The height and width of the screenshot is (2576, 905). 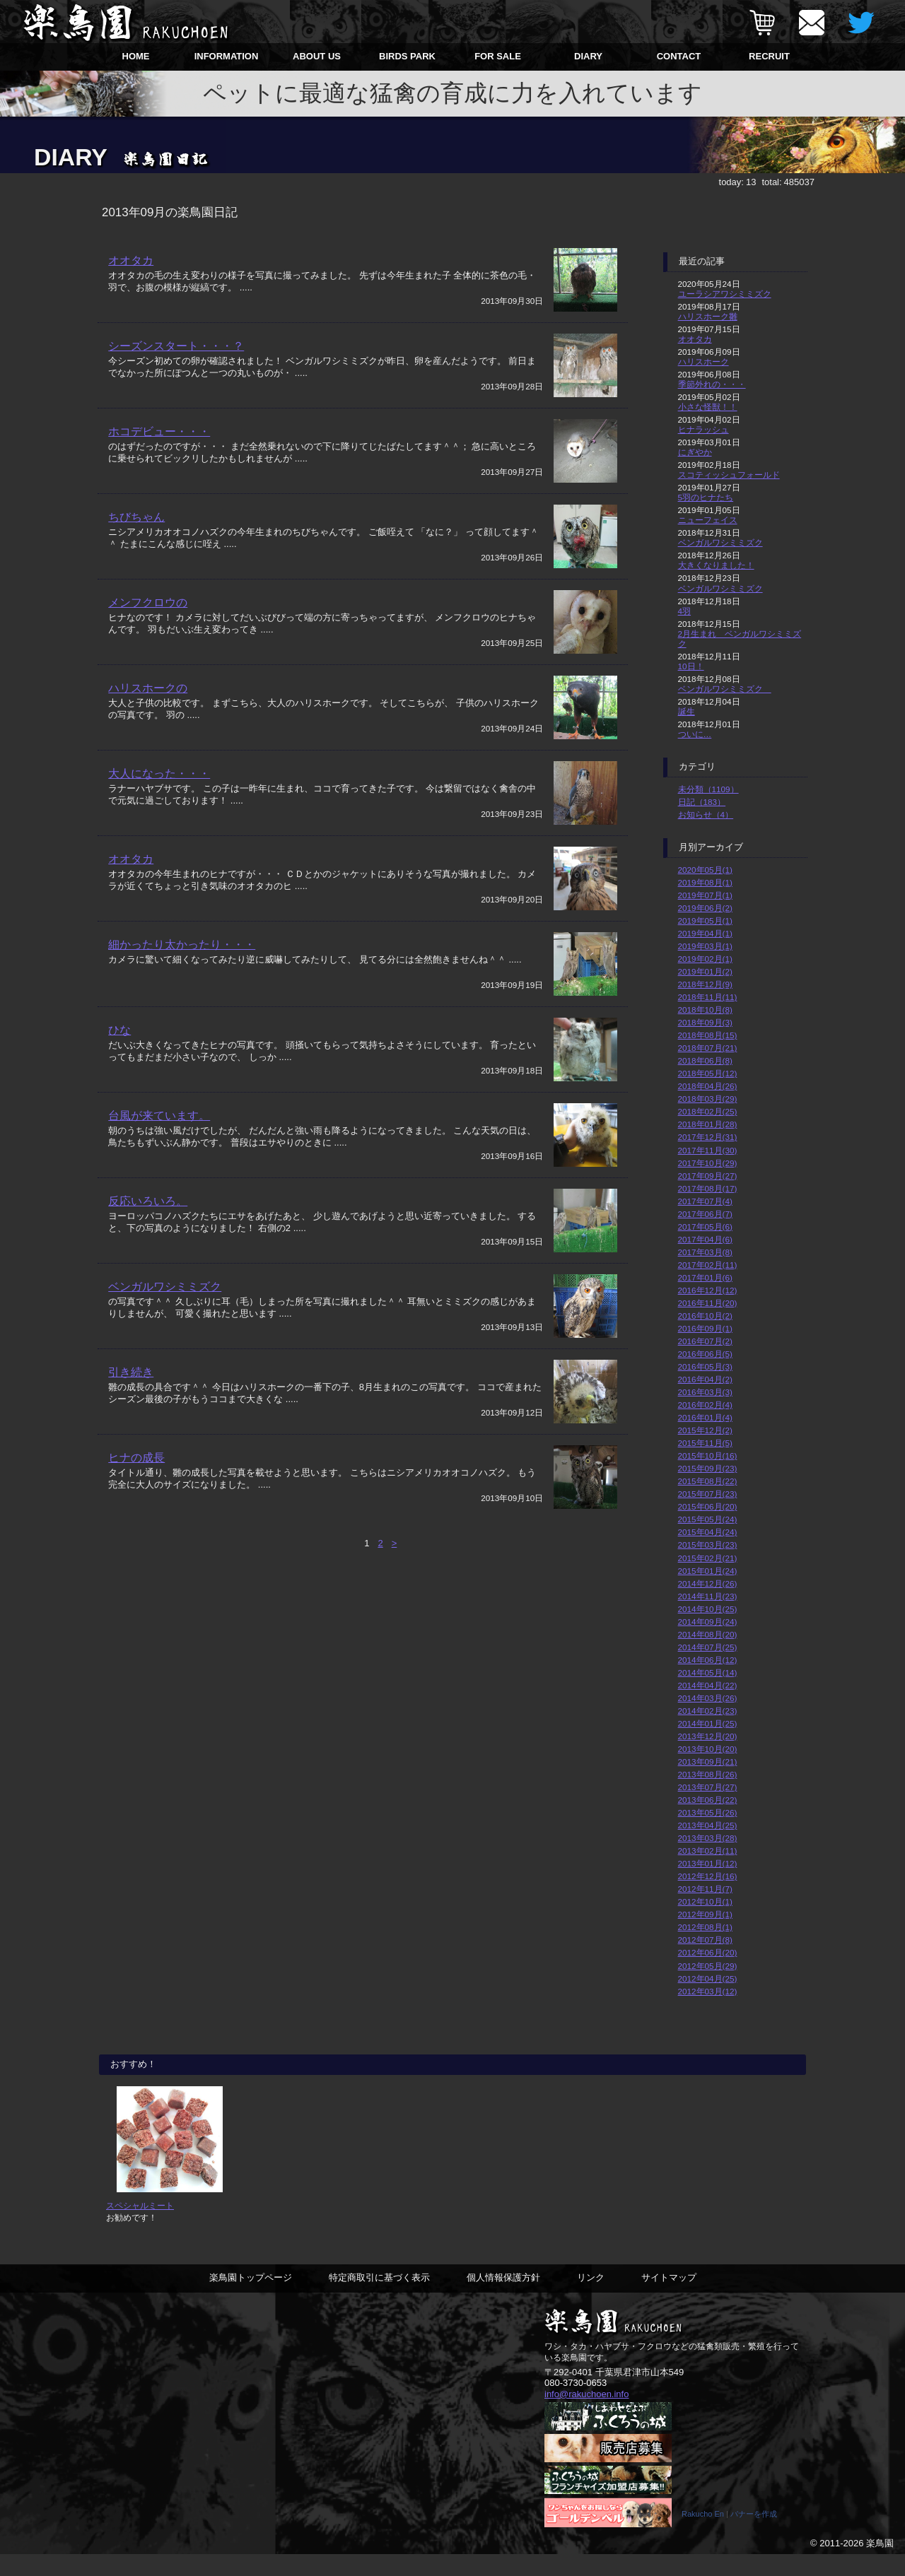 What do you see at coordinates (703, 2535) in the screenshot?
I see `Rakucho En` at bounding box center [703, 2535].